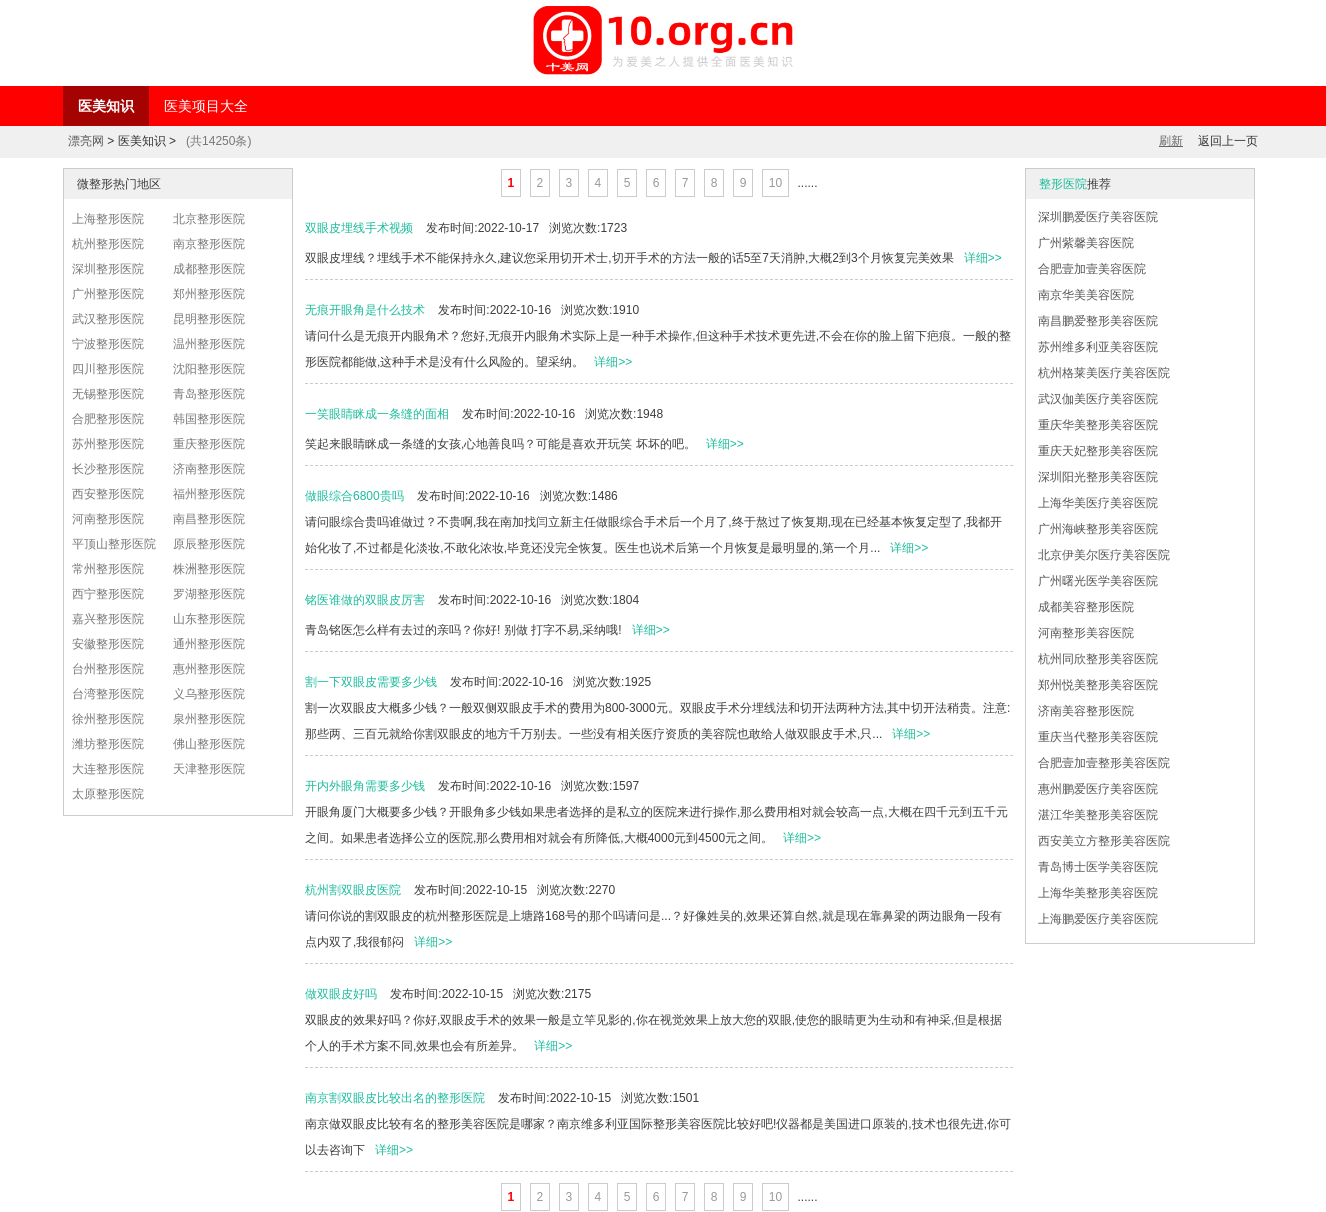 This screenshot has width=1326, height=1212. Describe the element at coordinates (1063, 184) in the screenshot. I see `整形医院` at that location.